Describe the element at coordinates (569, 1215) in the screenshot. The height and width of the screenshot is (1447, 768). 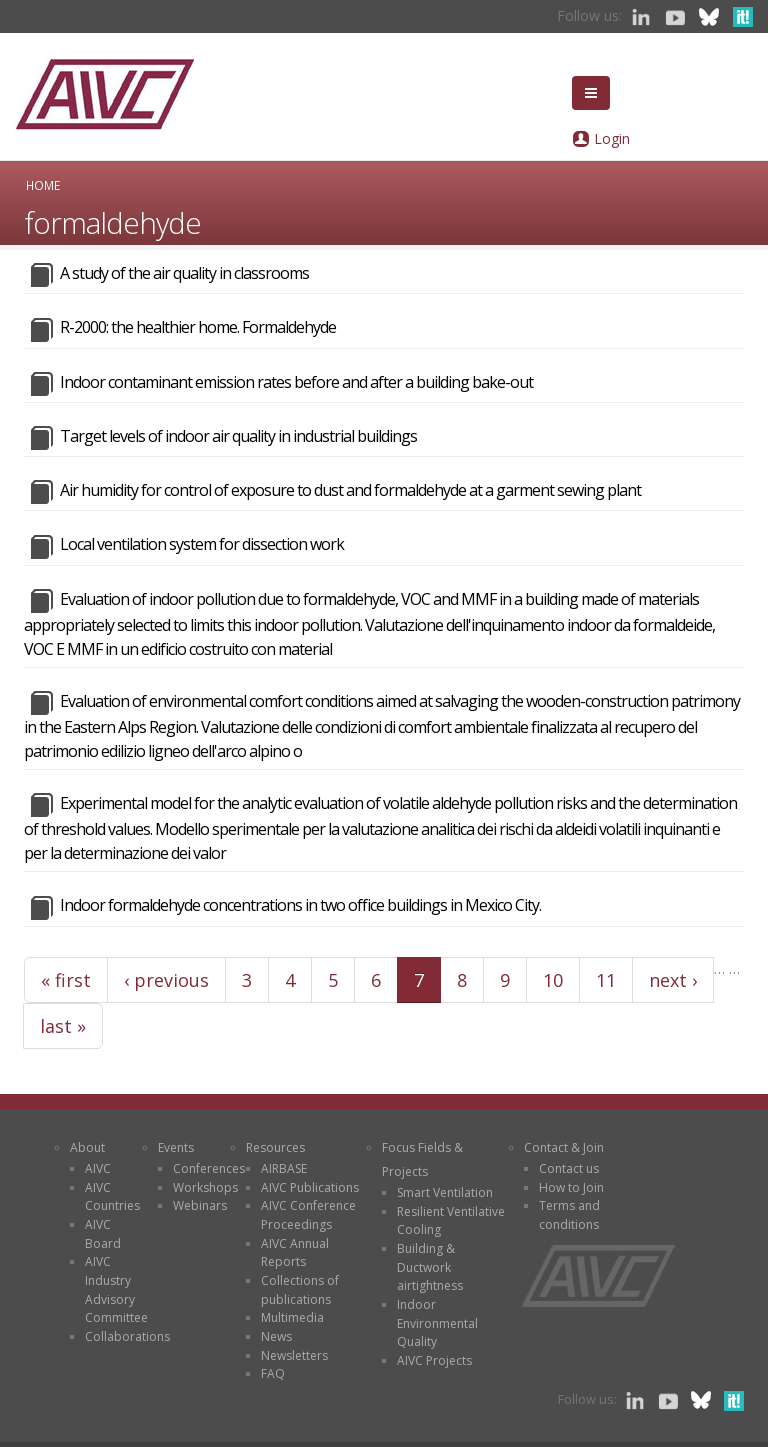
I see `Terms and conditions` at that location.